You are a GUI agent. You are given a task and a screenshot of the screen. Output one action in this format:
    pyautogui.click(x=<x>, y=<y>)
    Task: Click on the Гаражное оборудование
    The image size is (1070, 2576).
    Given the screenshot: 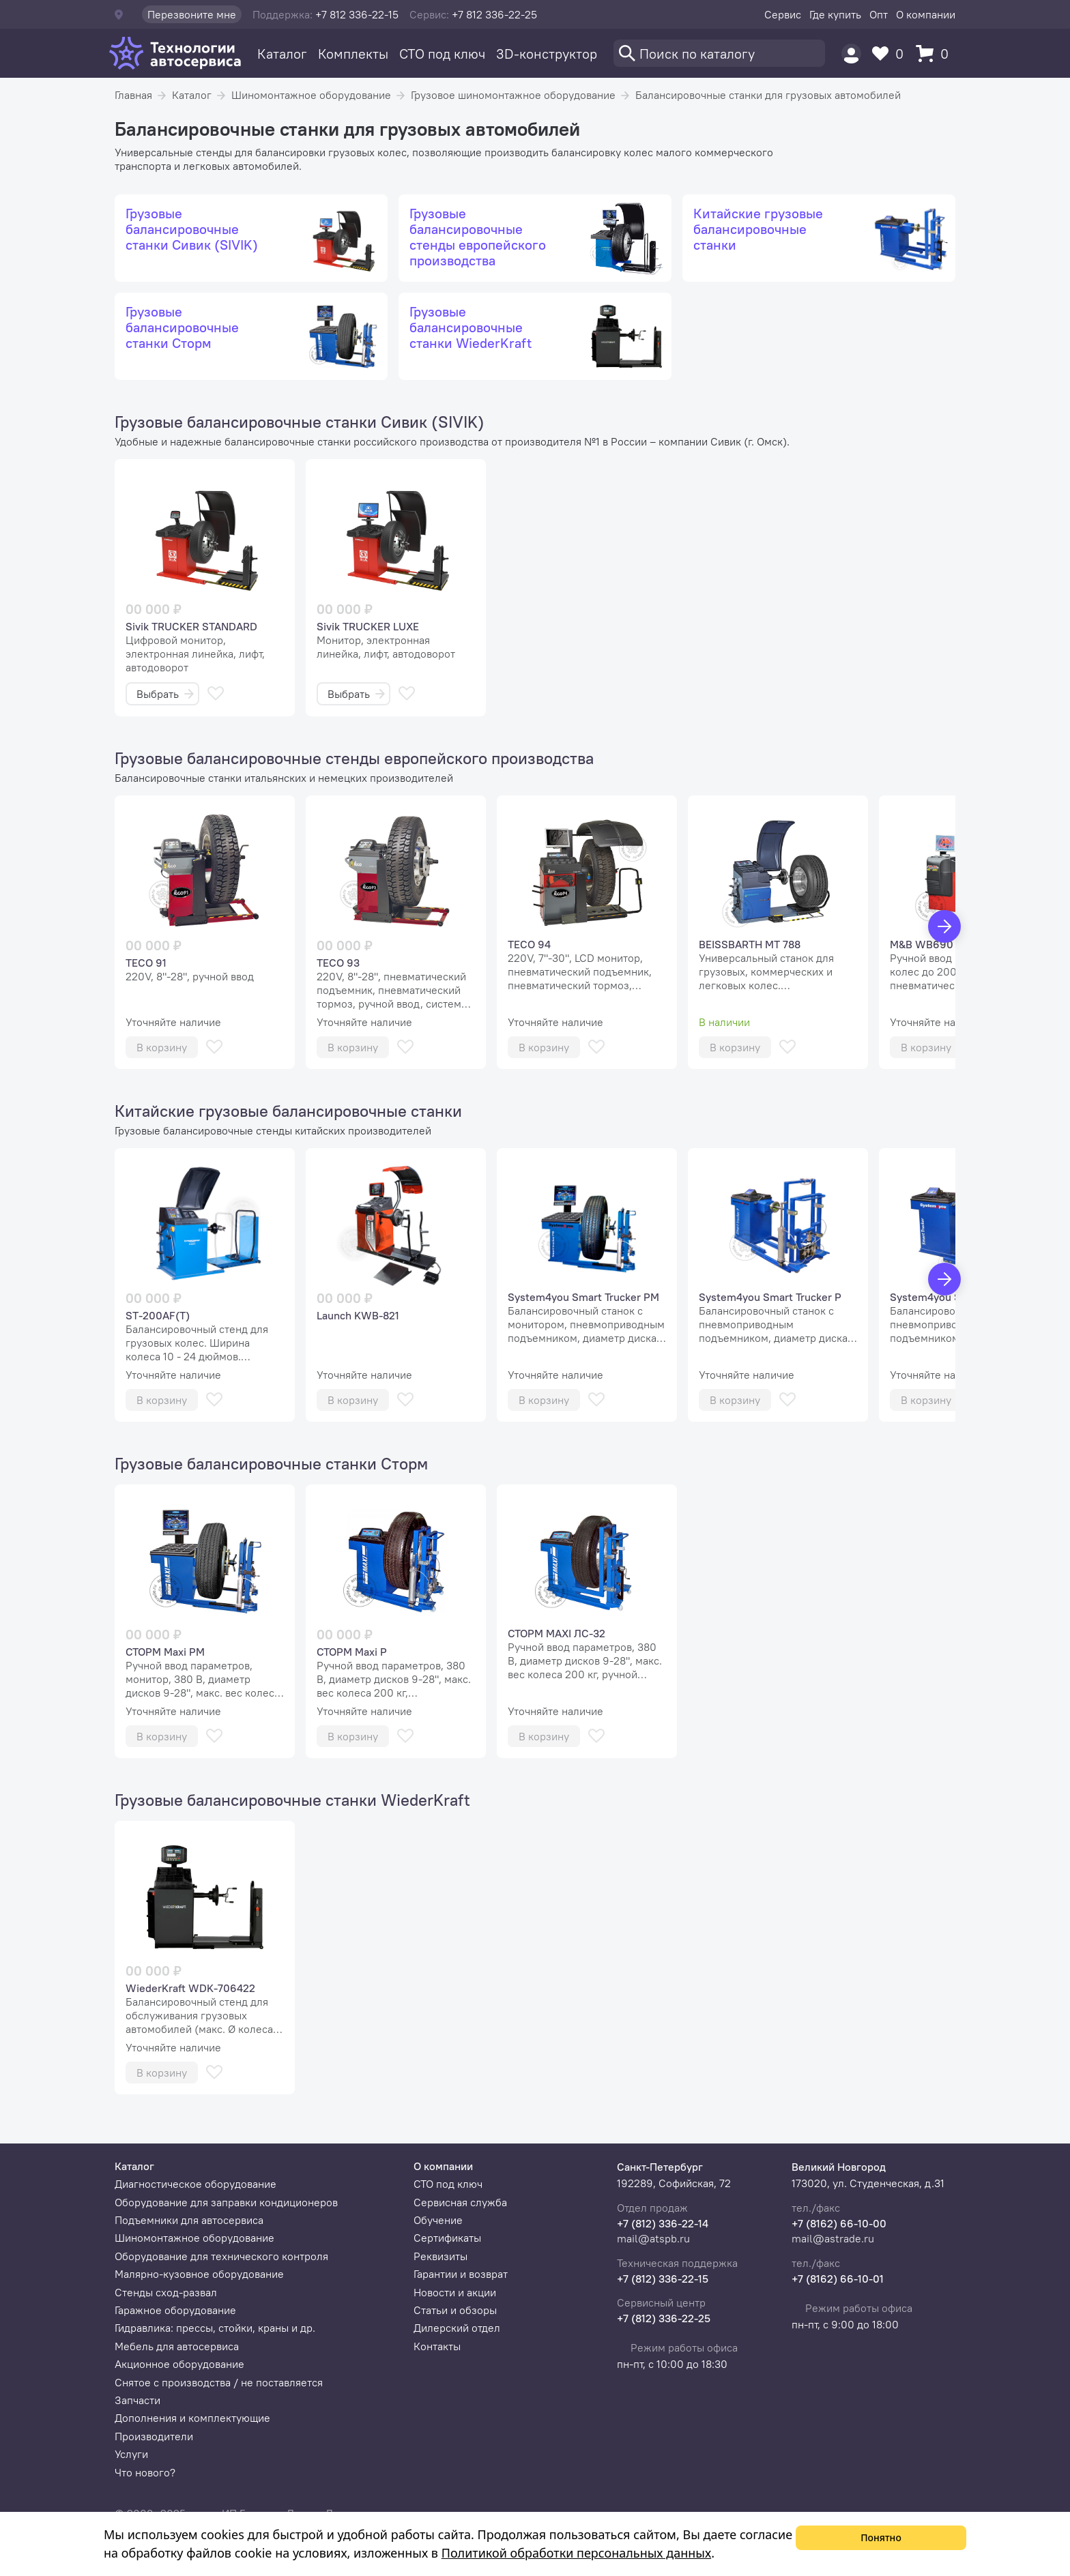 What is the action you would take?
    pyautogui.click(x=175, y=2310)
    